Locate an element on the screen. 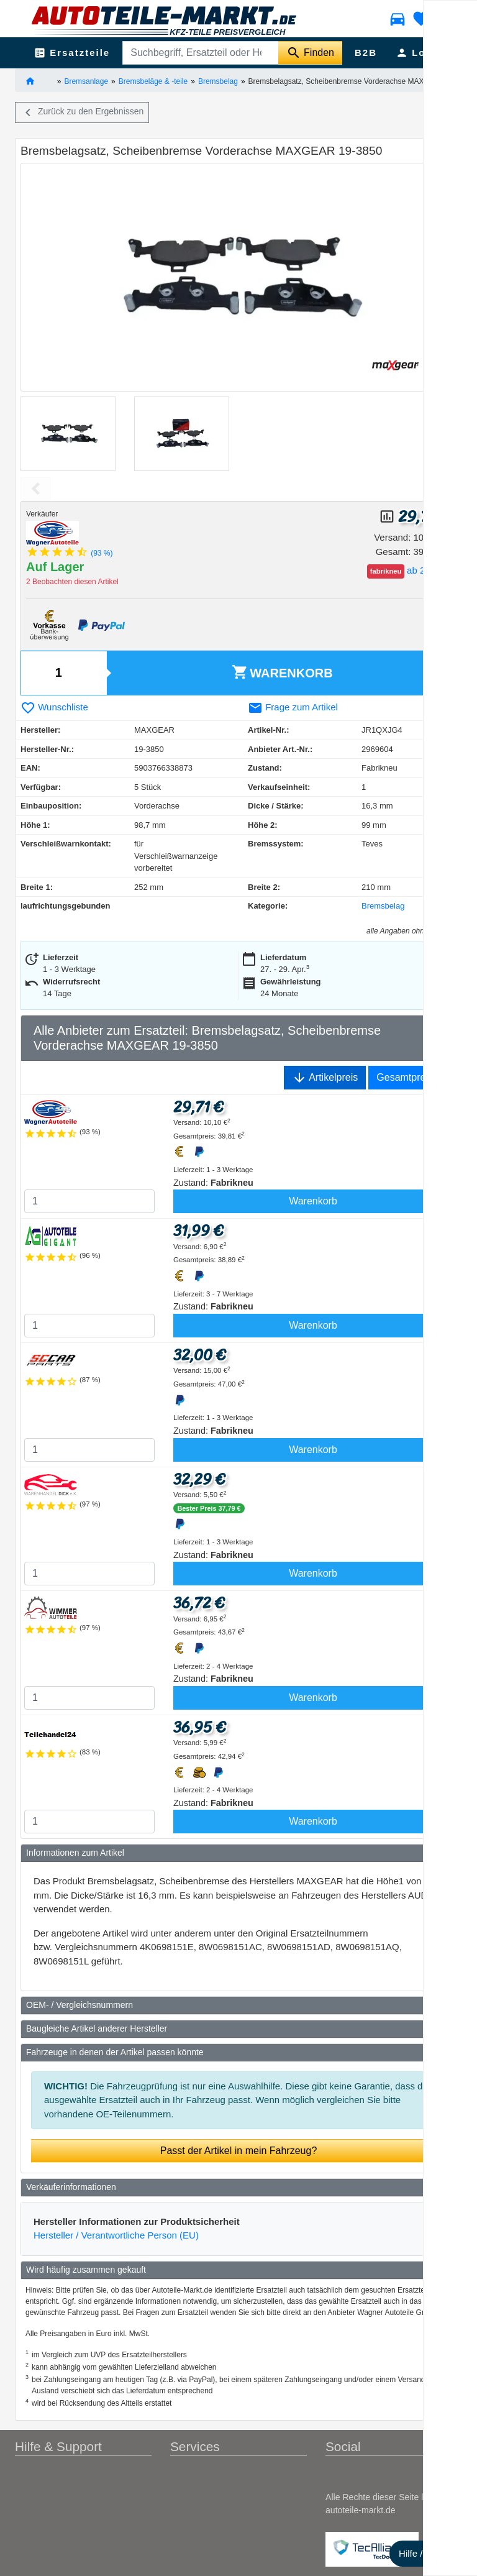 This screenshot has height=2576, width=477. [Suche starten] is located at coordinates (310, 53).